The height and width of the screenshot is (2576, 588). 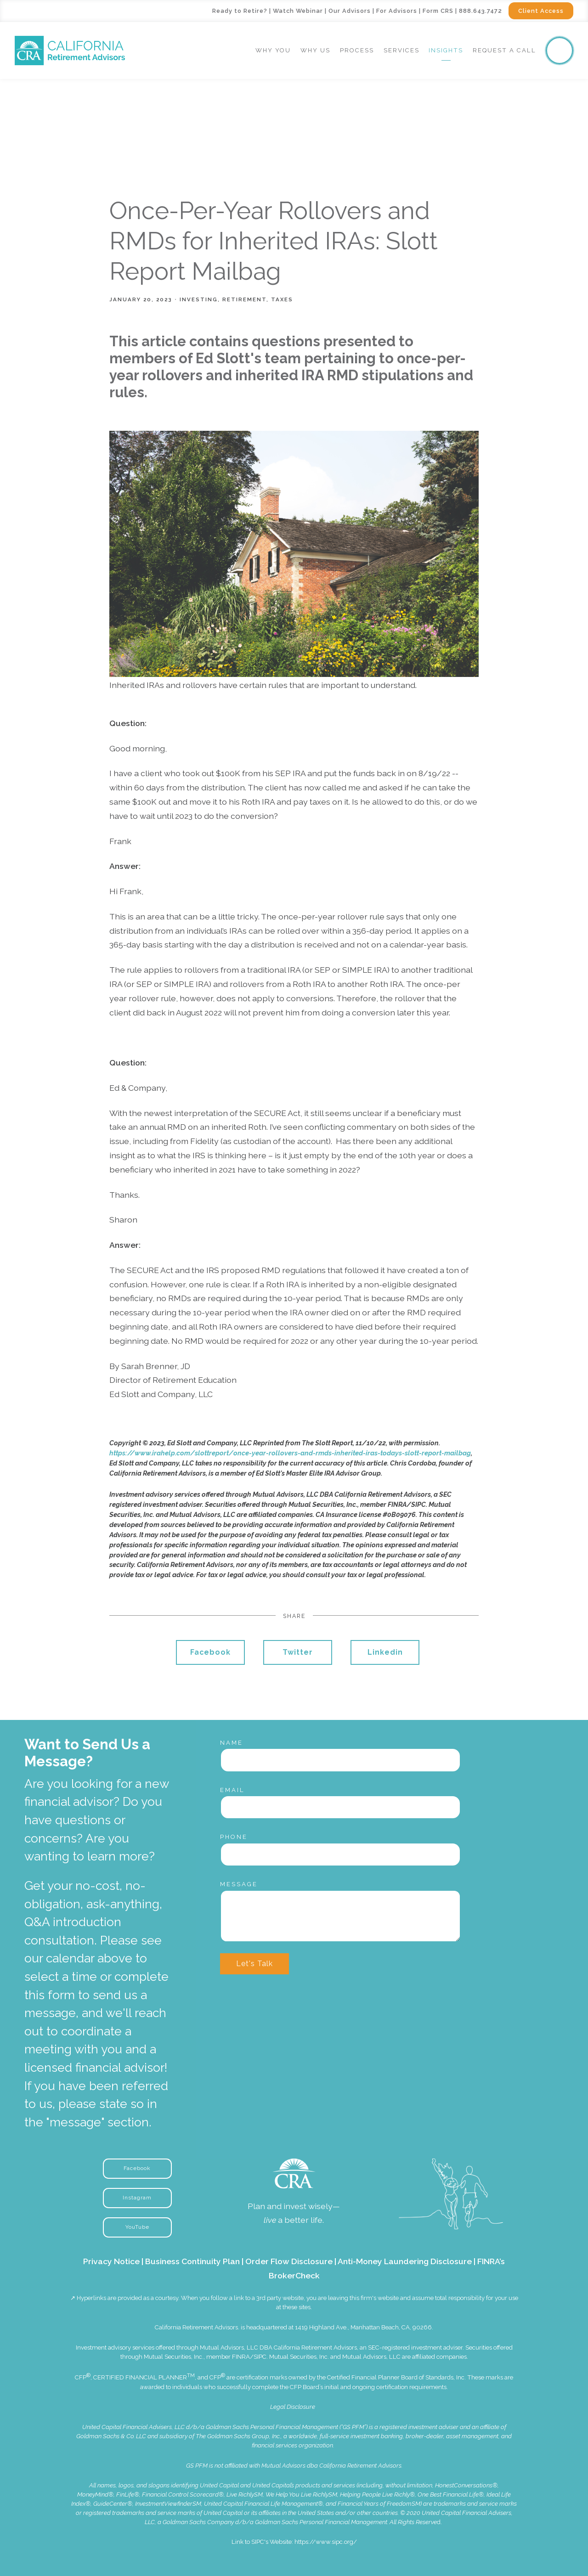 I want to click on [Name], so click(x=340, y=1760).